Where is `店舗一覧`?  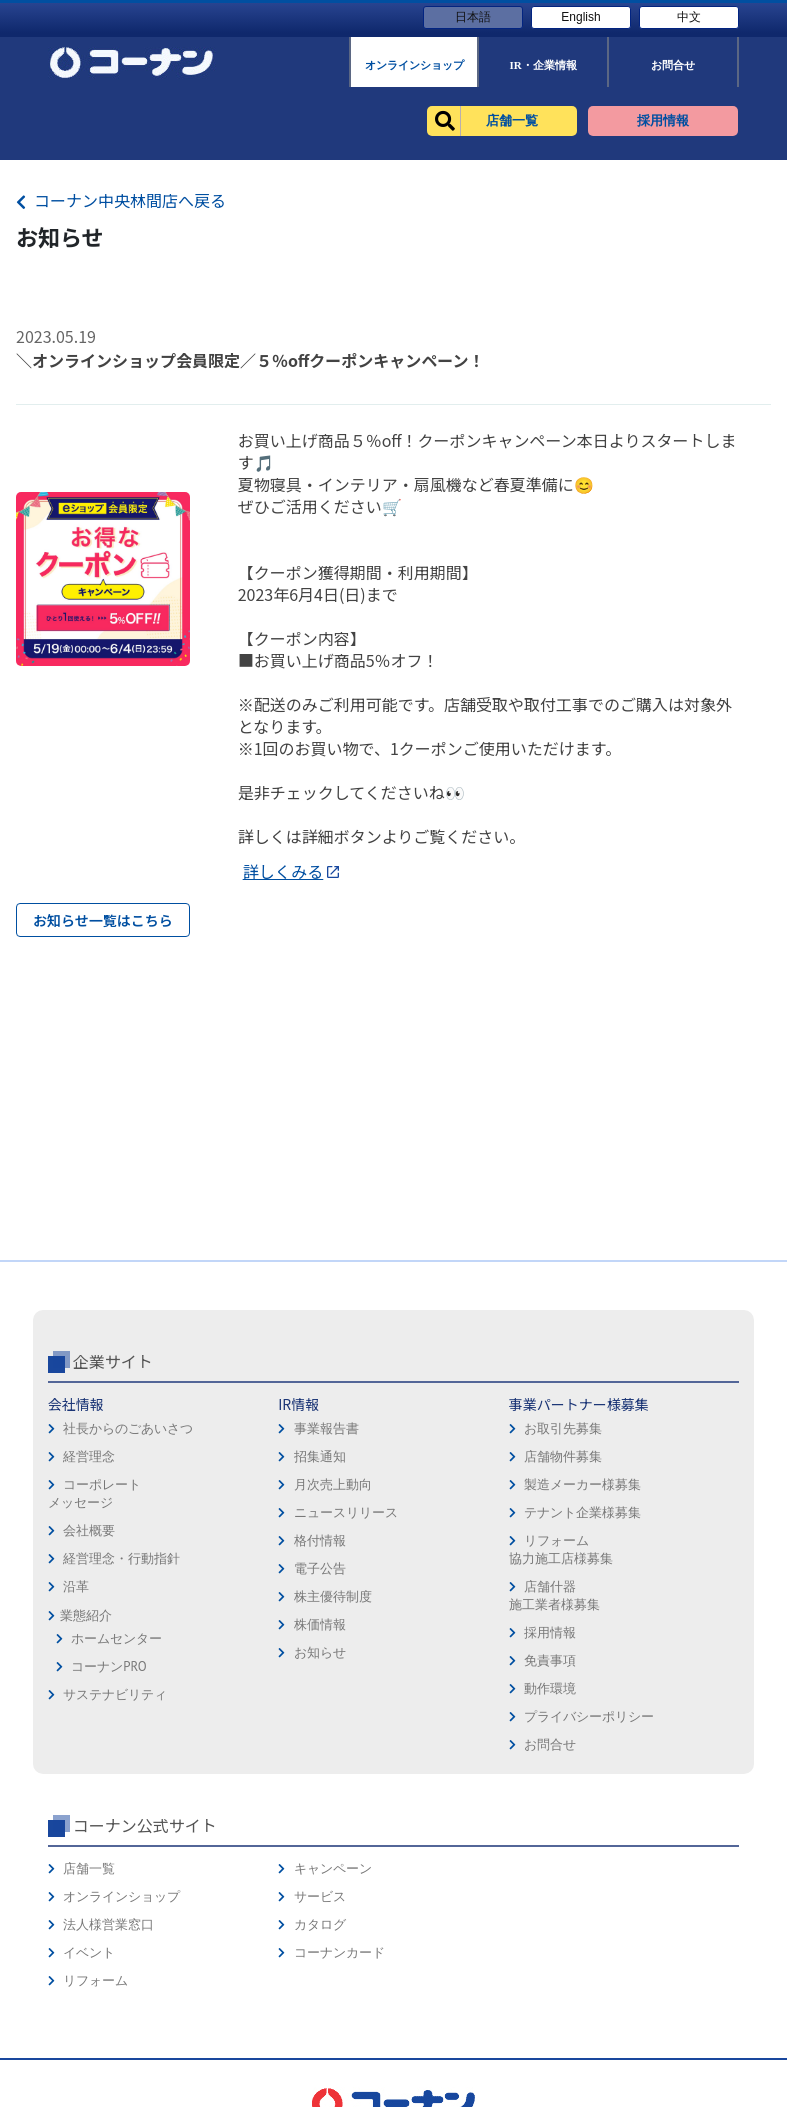
店舗一覧 is located at coordinates (89, 1868).